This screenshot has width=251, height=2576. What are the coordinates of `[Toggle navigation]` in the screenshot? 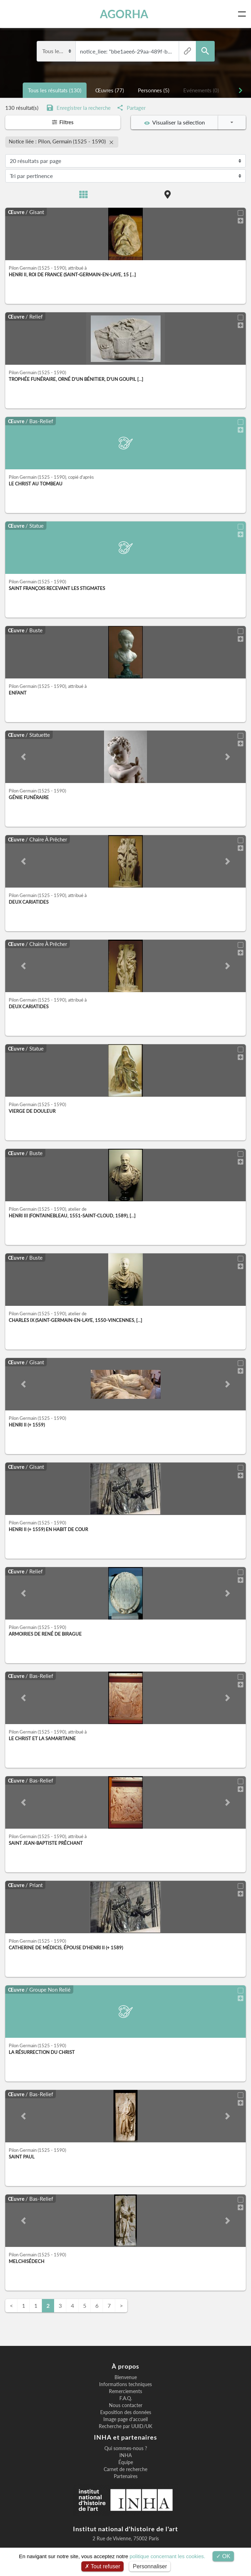 It's located at (243, 14).